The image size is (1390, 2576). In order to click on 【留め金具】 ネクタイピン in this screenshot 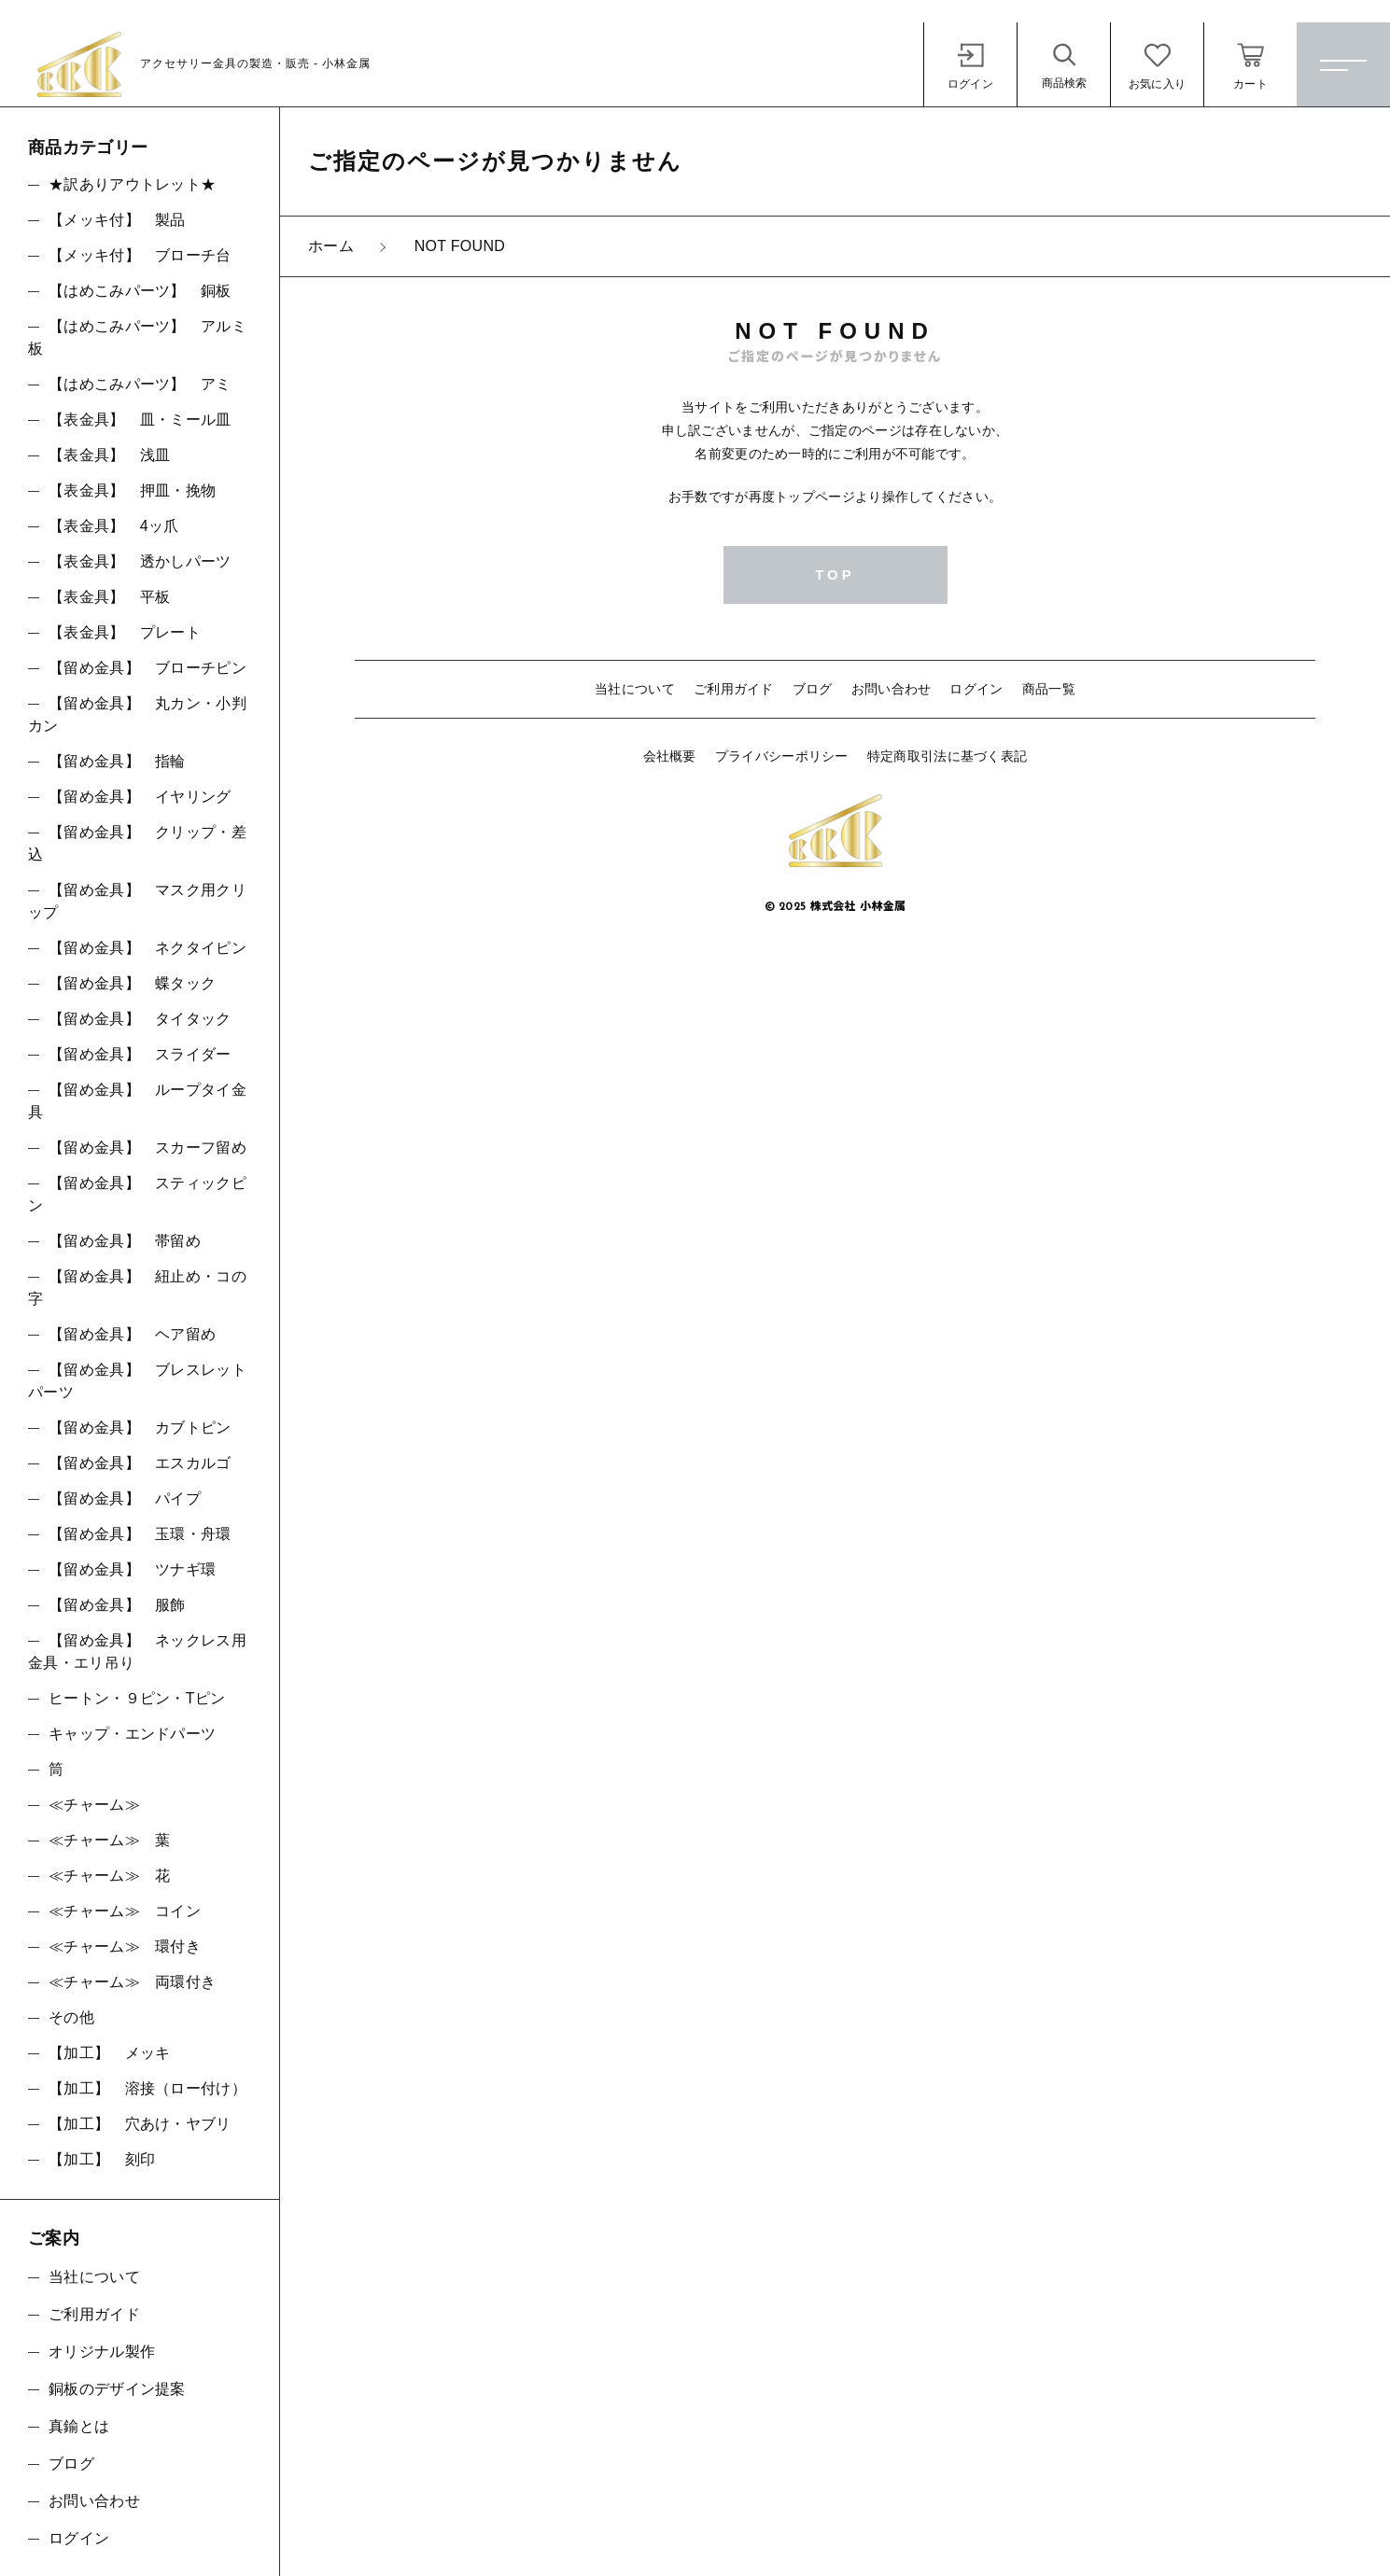, I will do `click(147, 948)`.